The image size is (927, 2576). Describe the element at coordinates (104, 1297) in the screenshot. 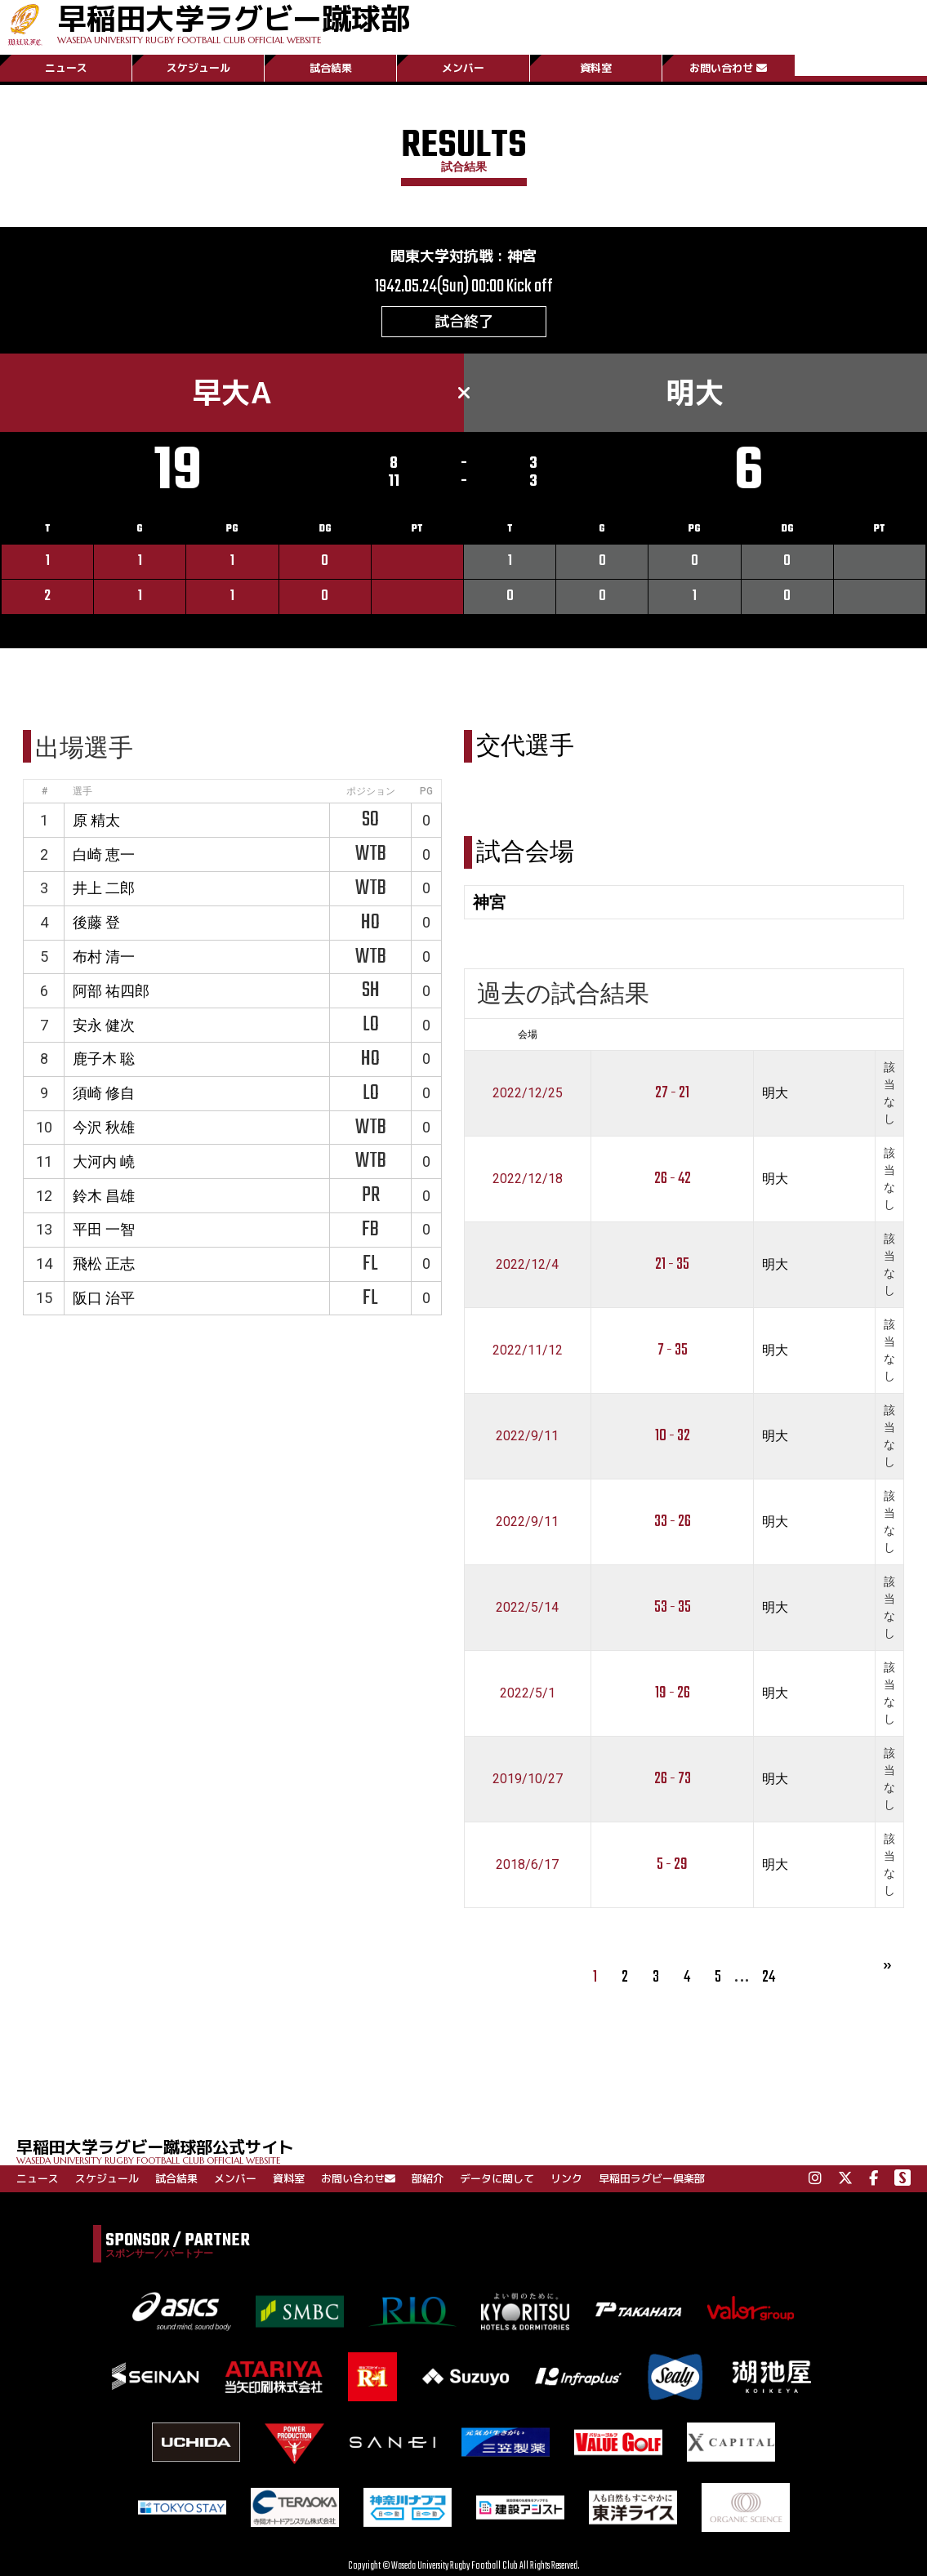

I see `阪口 治平` at that location.